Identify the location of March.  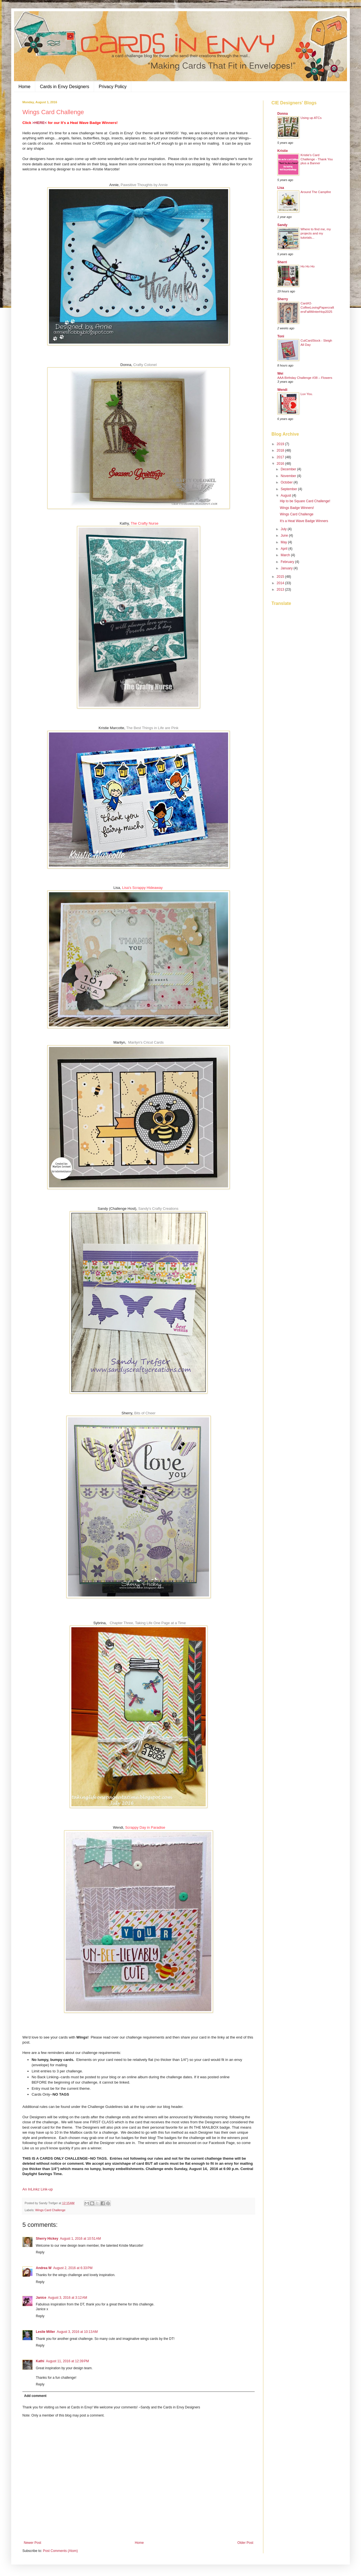
(286, 555).